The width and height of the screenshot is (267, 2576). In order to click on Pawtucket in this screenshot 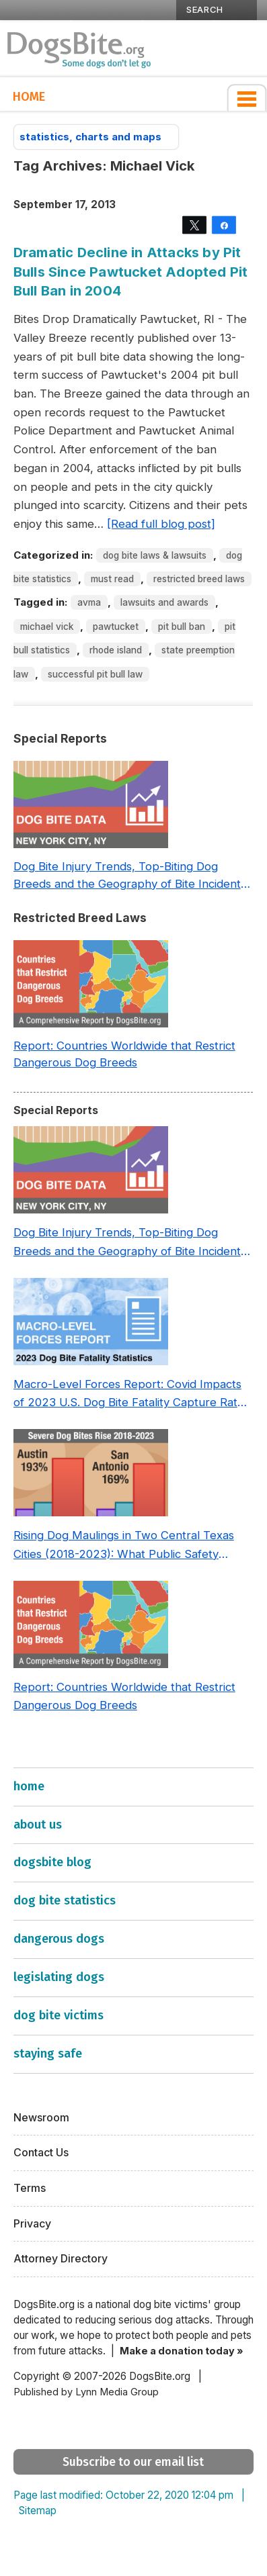, I will do `click(116, 626)`.